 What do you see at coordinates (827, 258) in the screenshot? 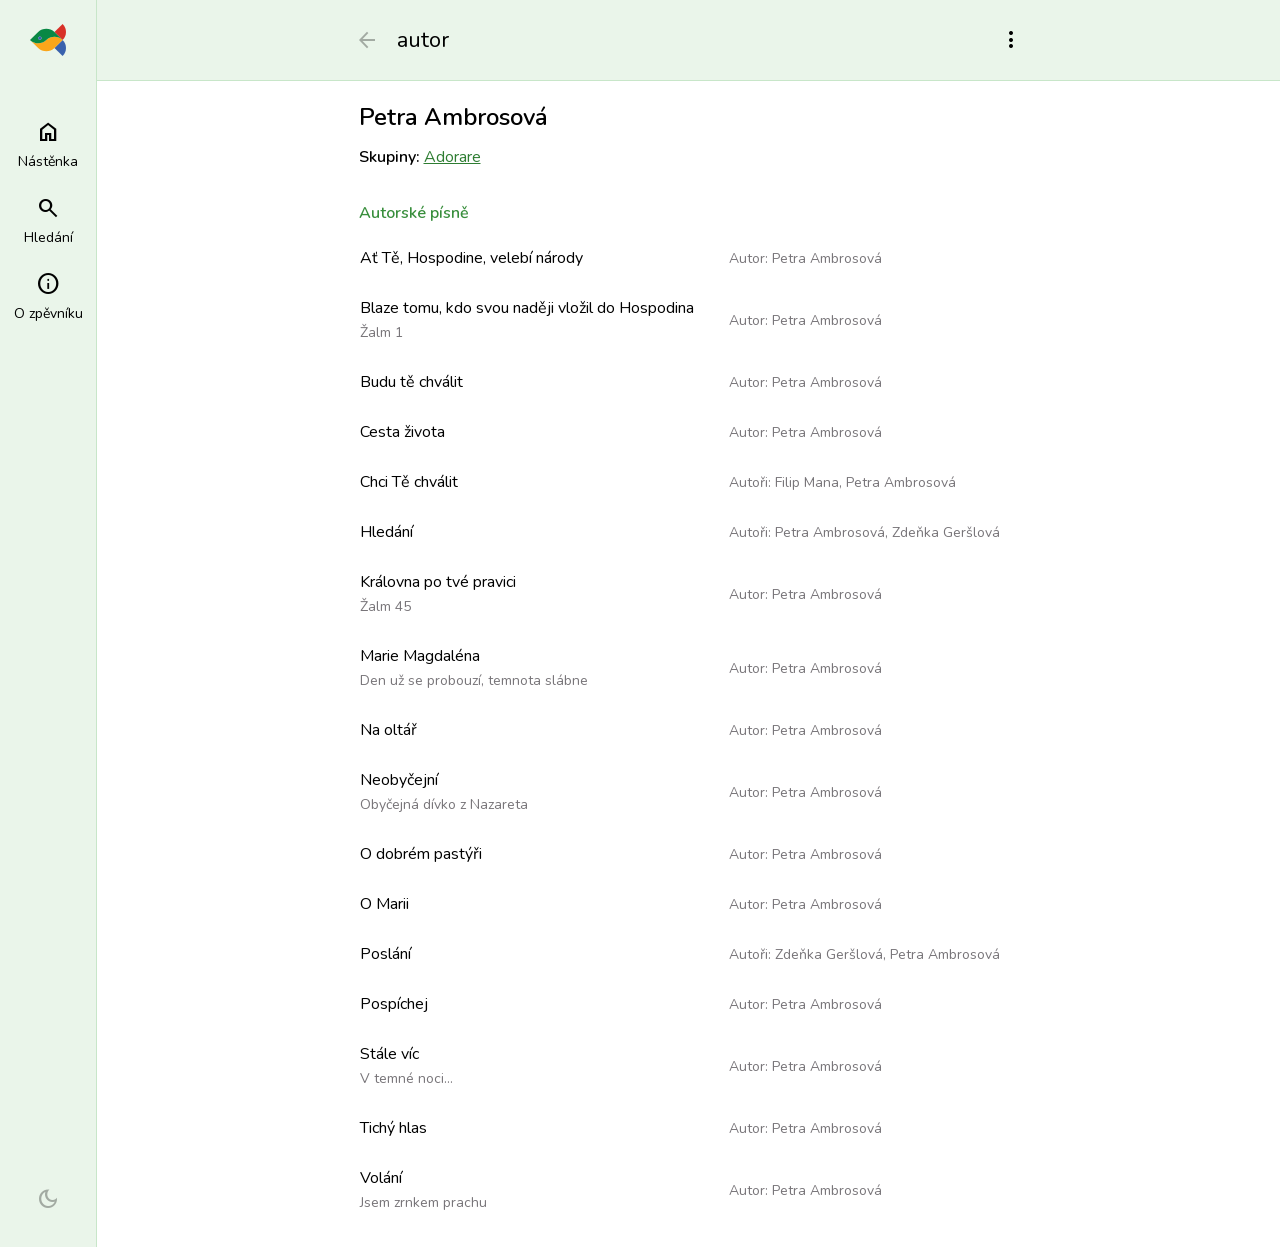
I see `Petra Ambrosová` at bounding box center [827, 258].